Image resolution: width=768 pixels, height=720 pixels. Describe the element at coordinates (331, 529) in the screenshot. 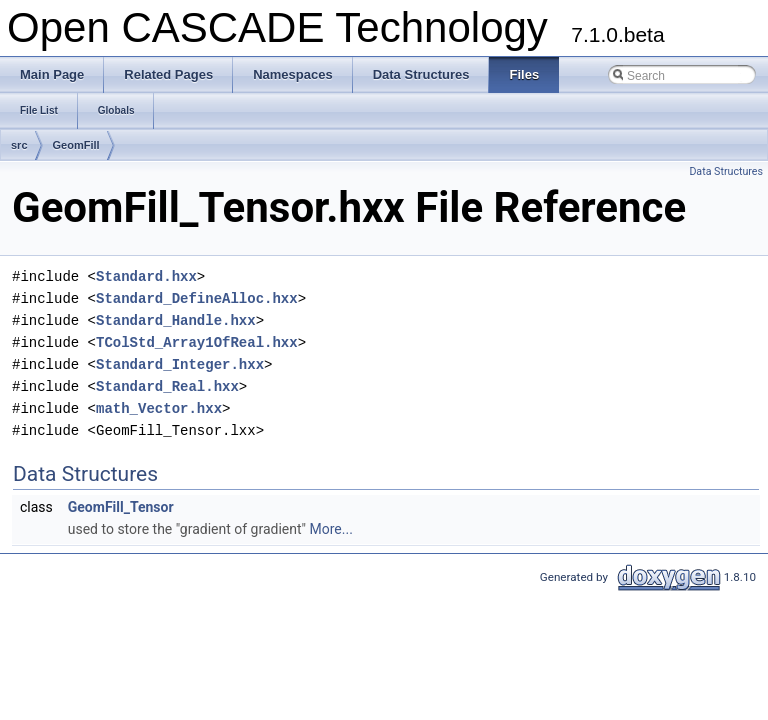

I see `More...` at that location.